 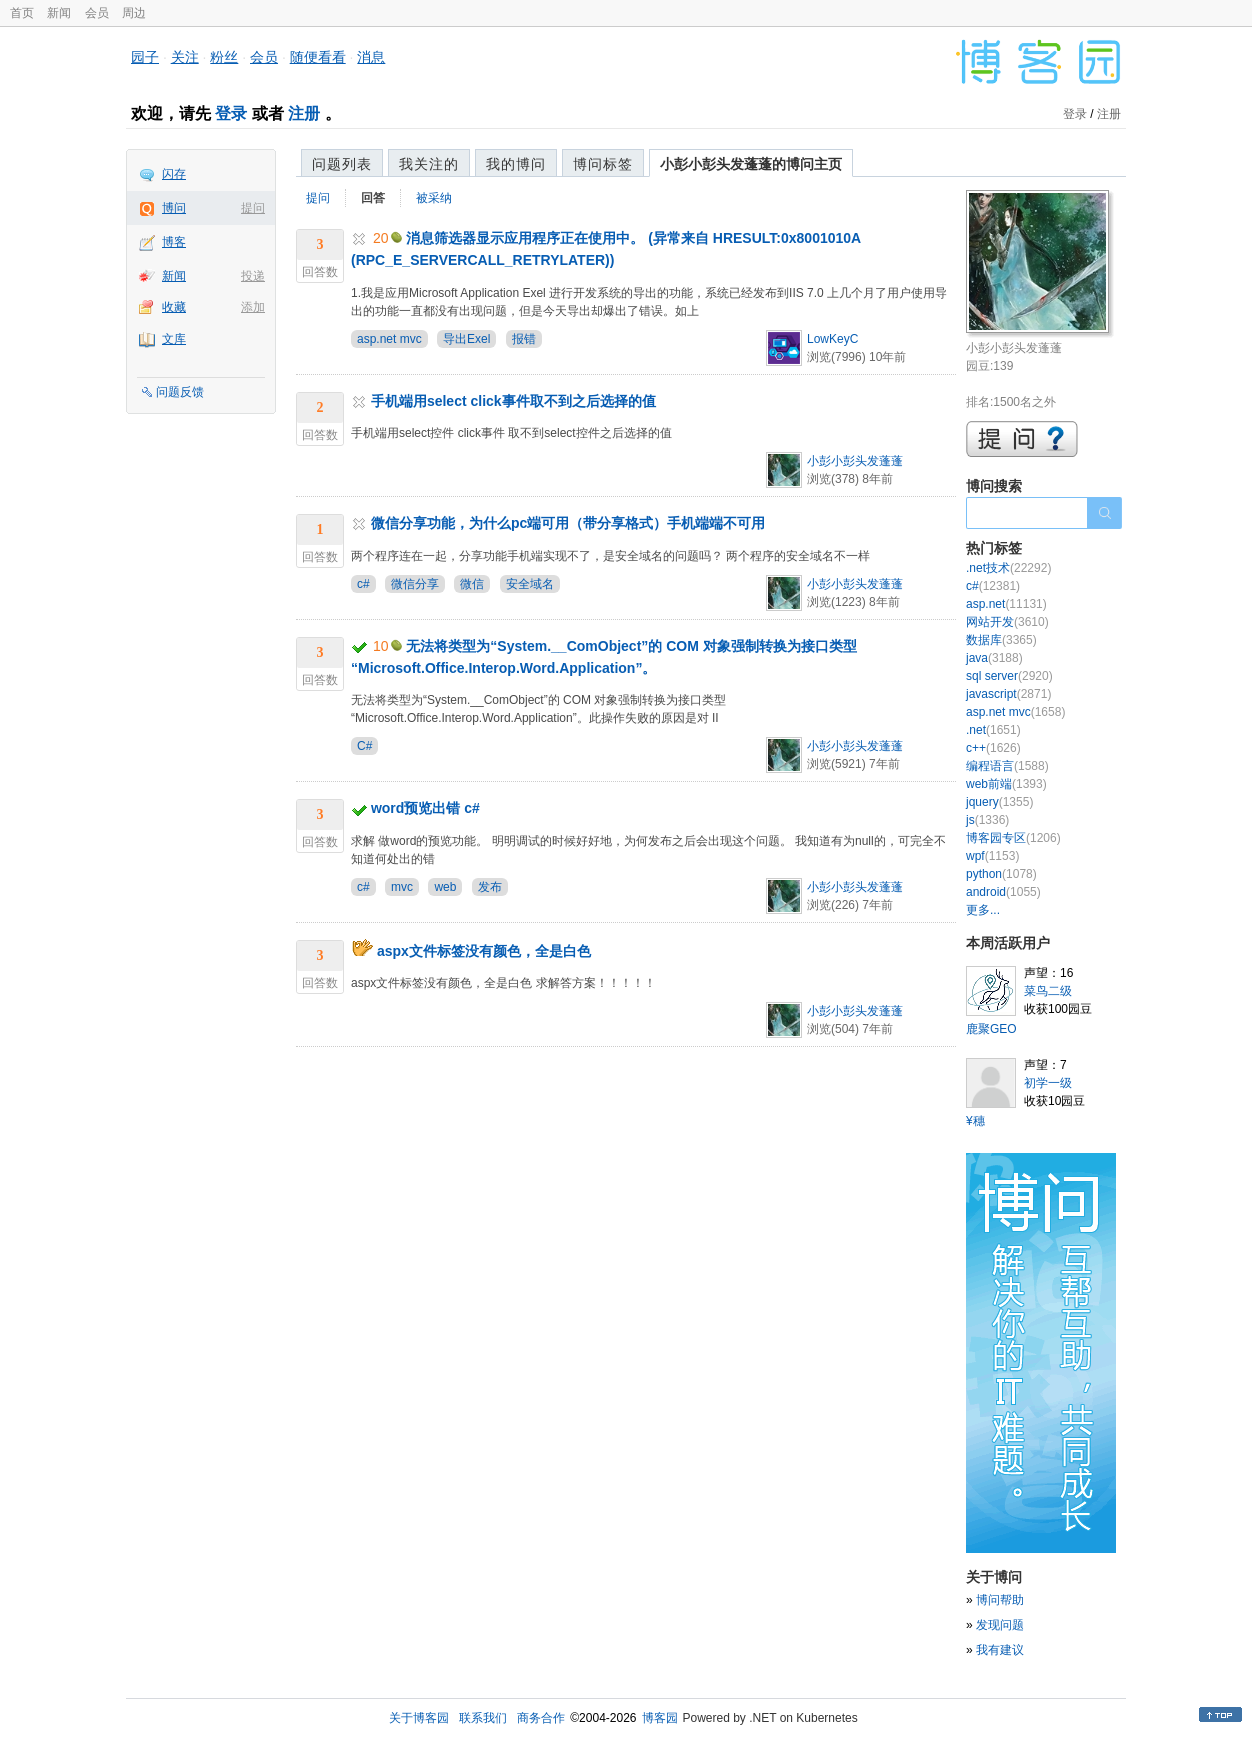 What do you see at coordinates (466, 339) in the screenshot?
I see `导出Exel` at bounding box center [466, 339].